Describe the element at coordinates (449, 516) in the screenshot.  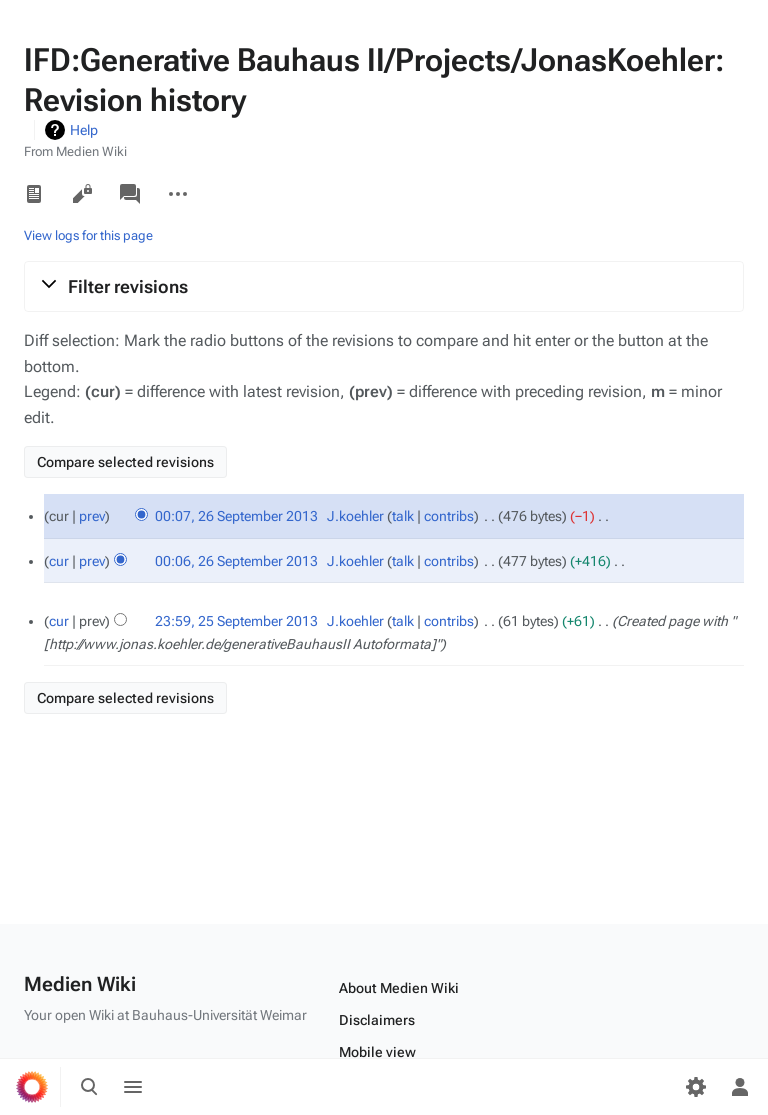
I see `contribs` at that location.